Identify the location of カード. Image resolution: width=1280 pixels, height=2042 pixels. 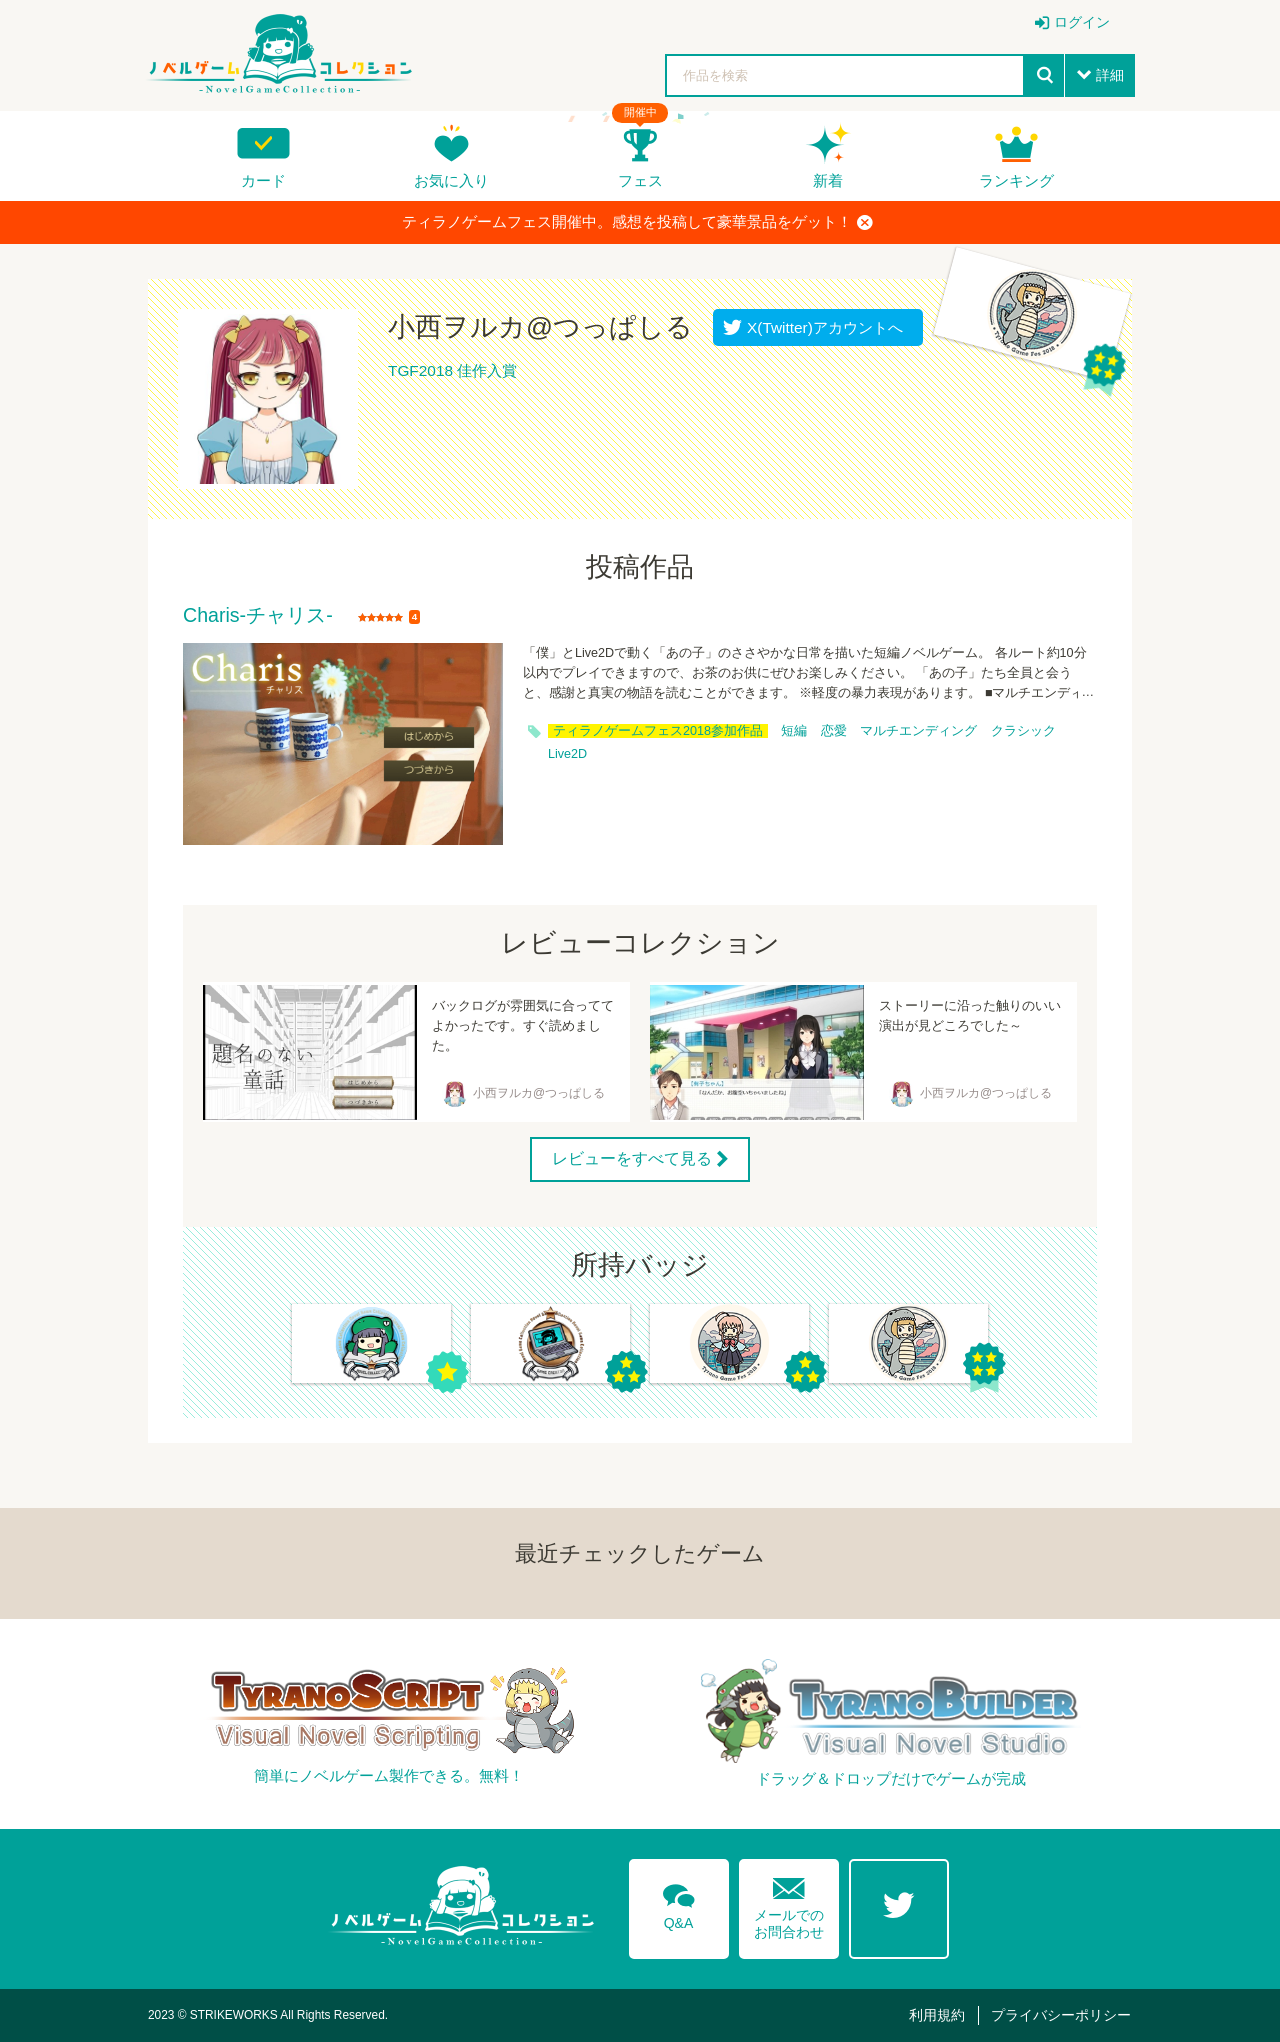
(263, 180).